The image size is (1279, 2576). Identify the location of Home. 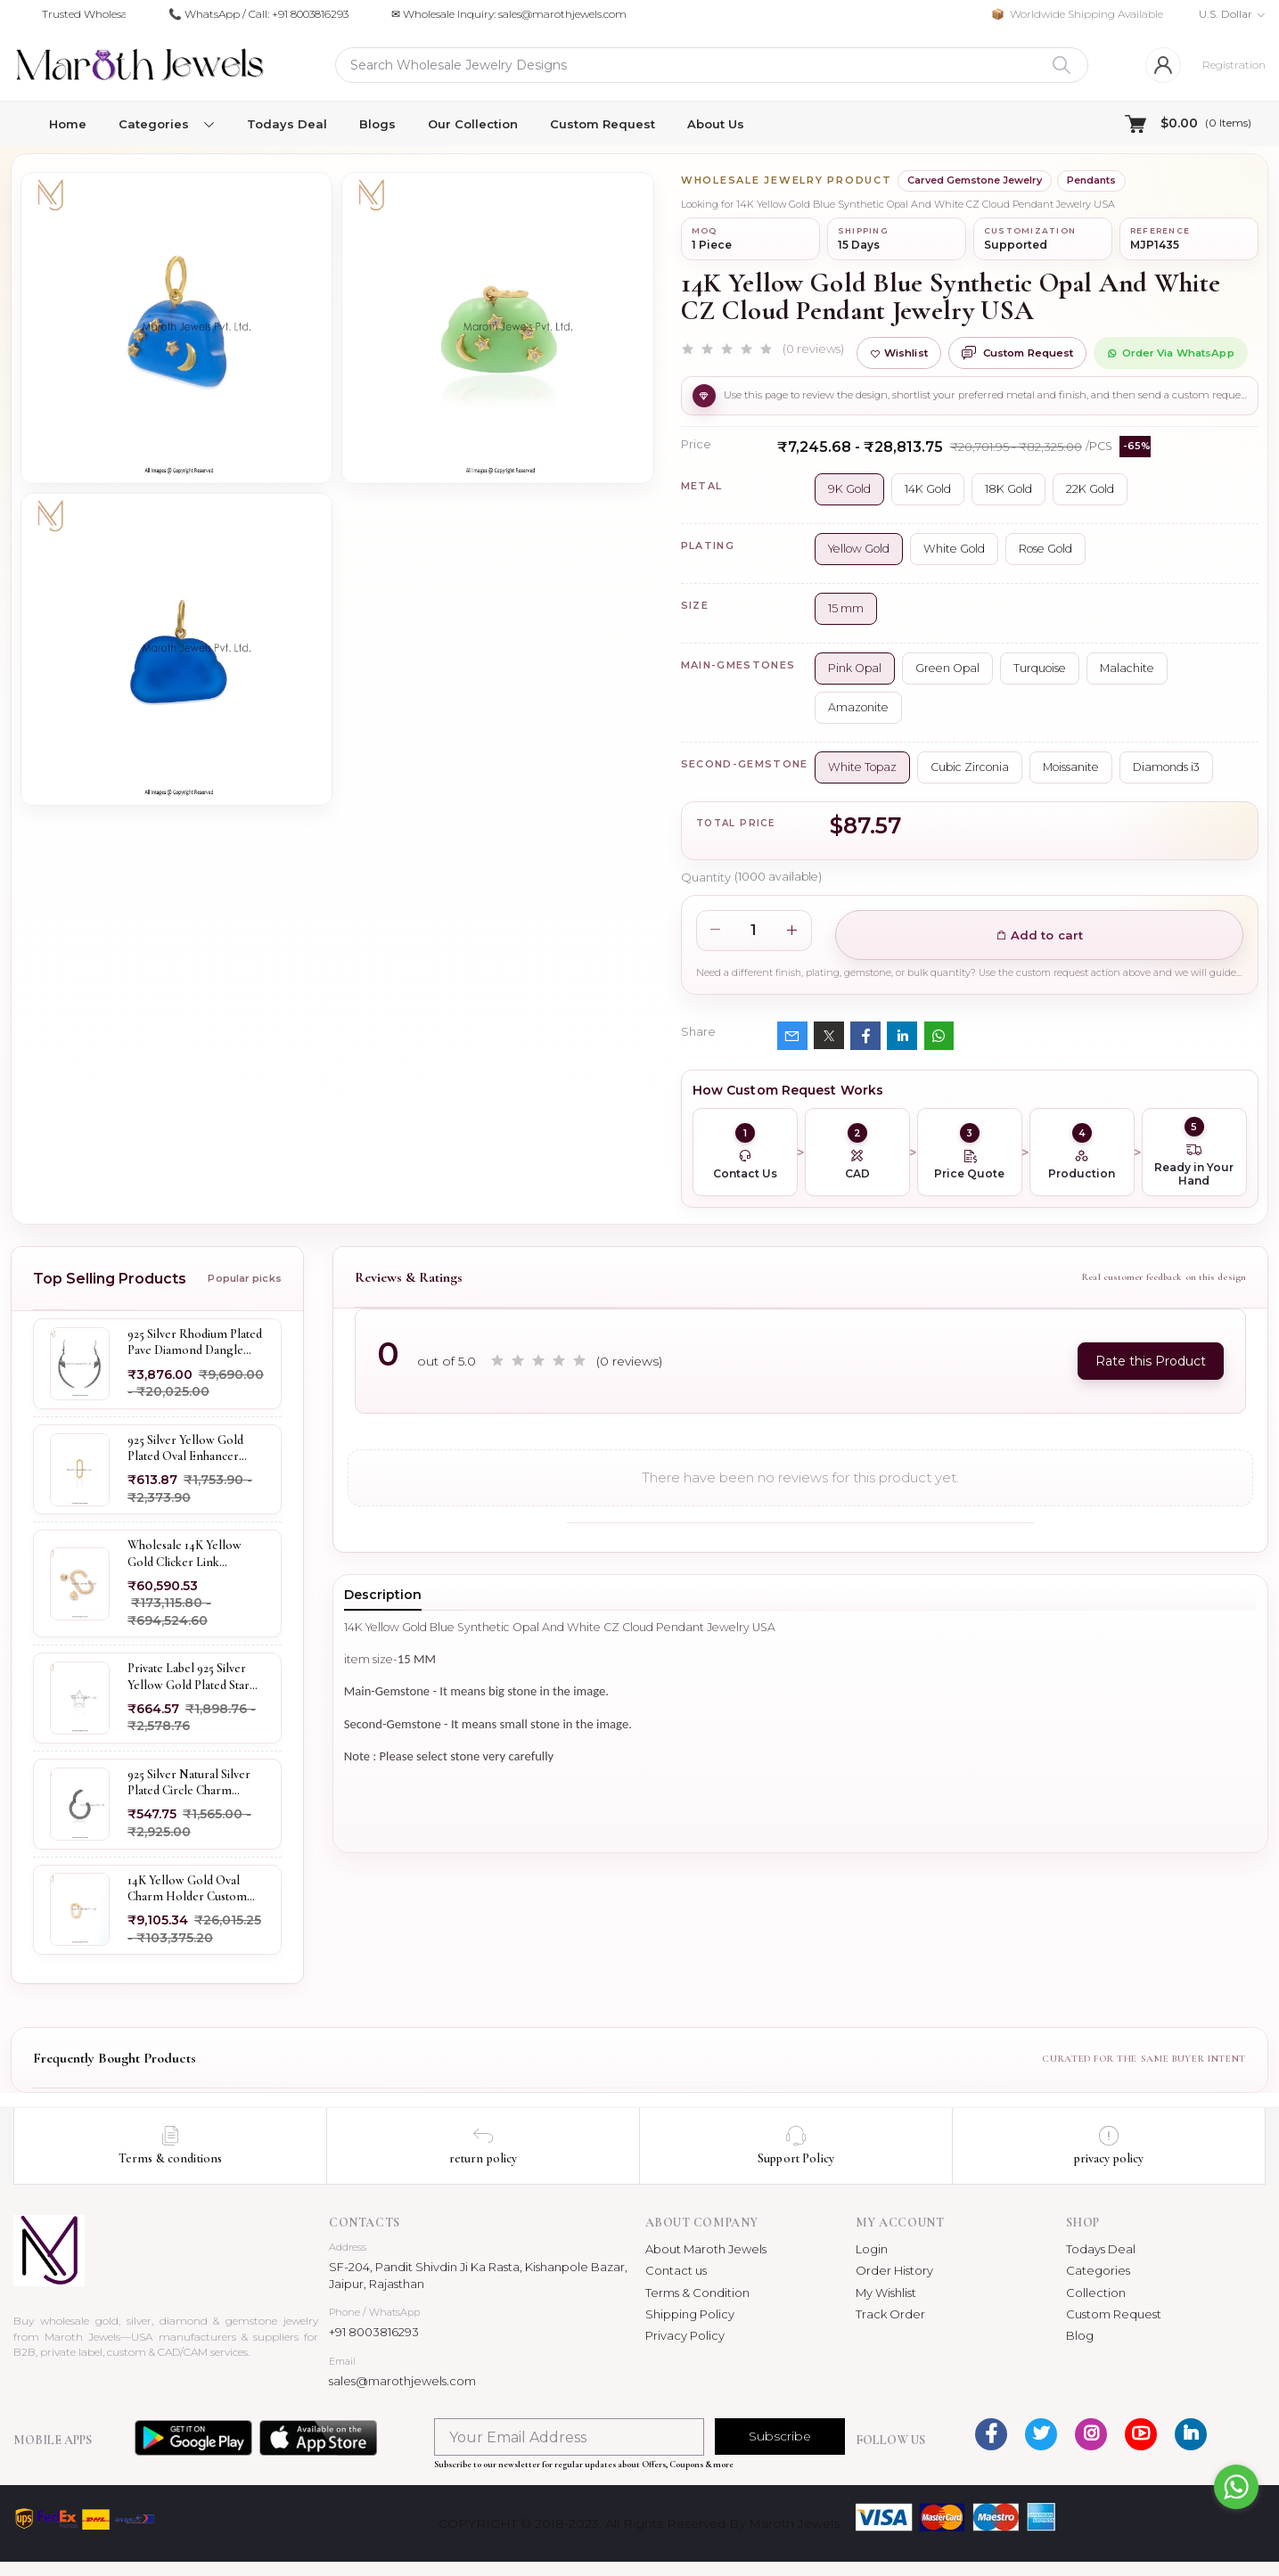
(67, 124).